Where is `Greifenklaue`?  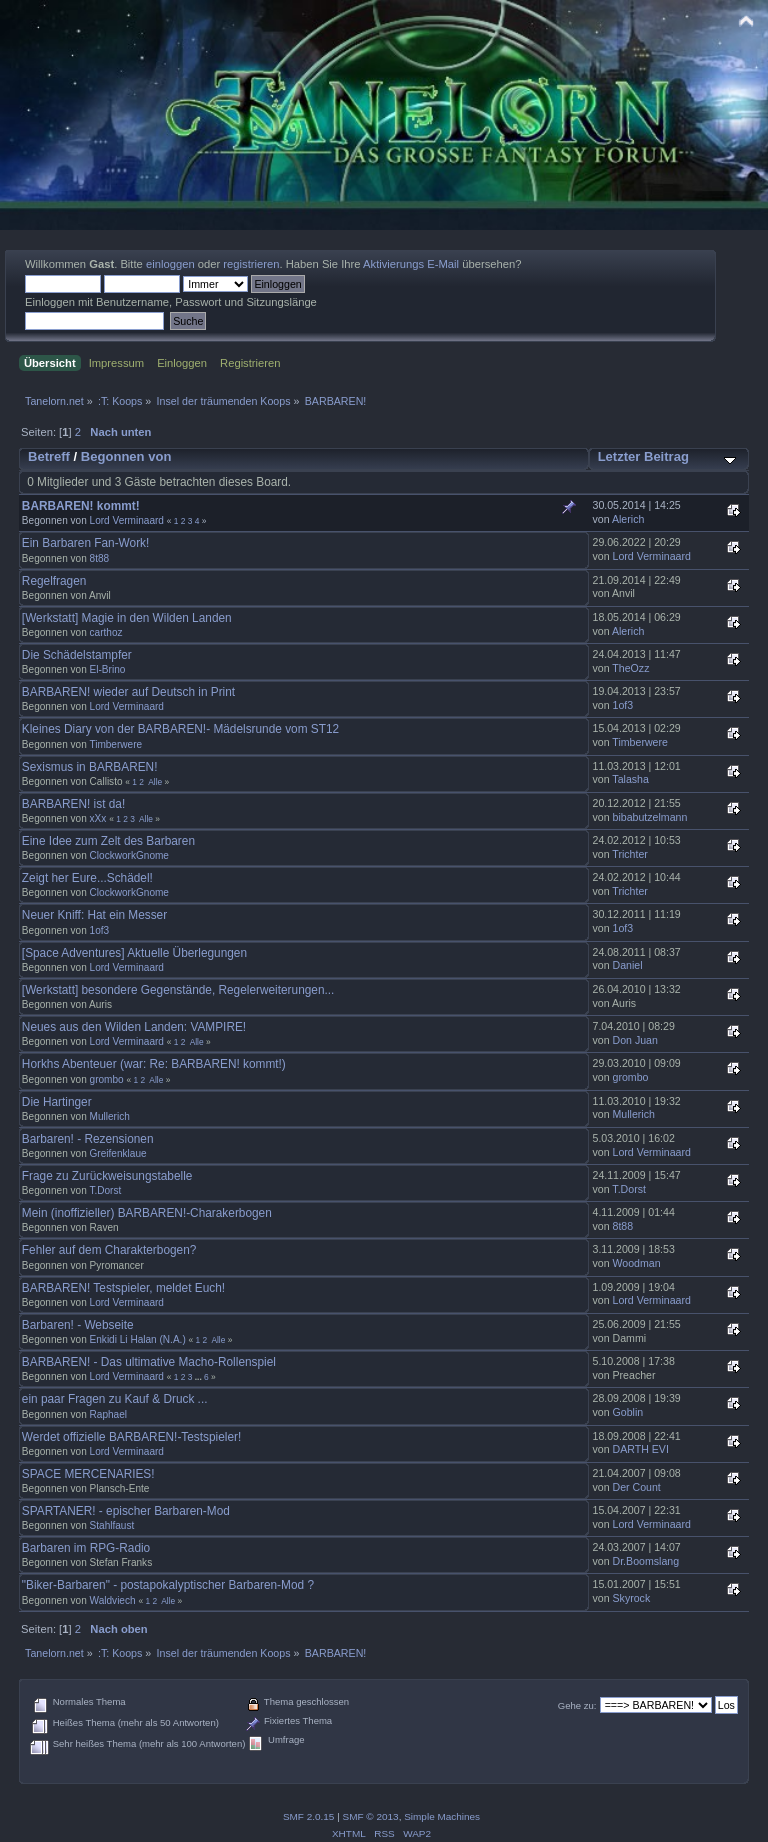
Greifenklaue is located at coordinates (118, 1153).